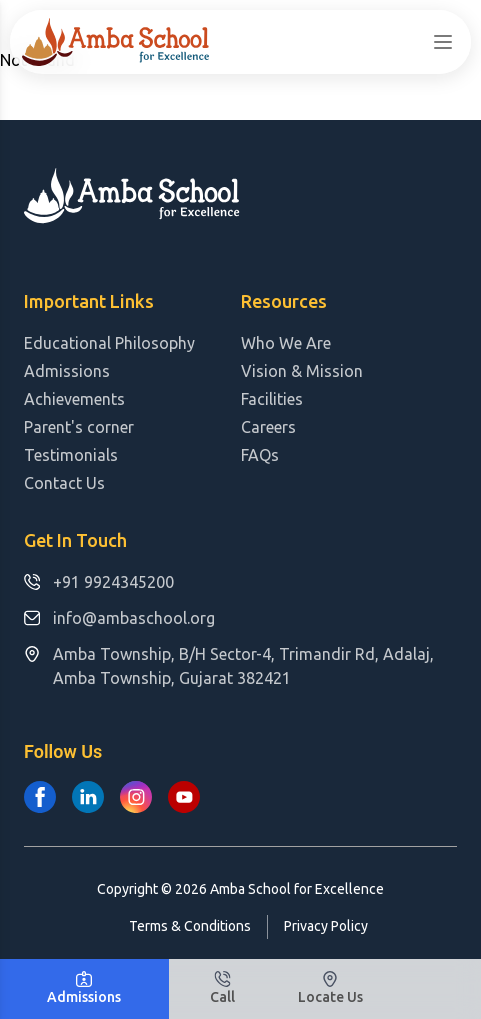 This screenshot has width=481, height=1019. Describe the element at coordinates (268, 427) in the screenshot. I see `Careers` at that location.